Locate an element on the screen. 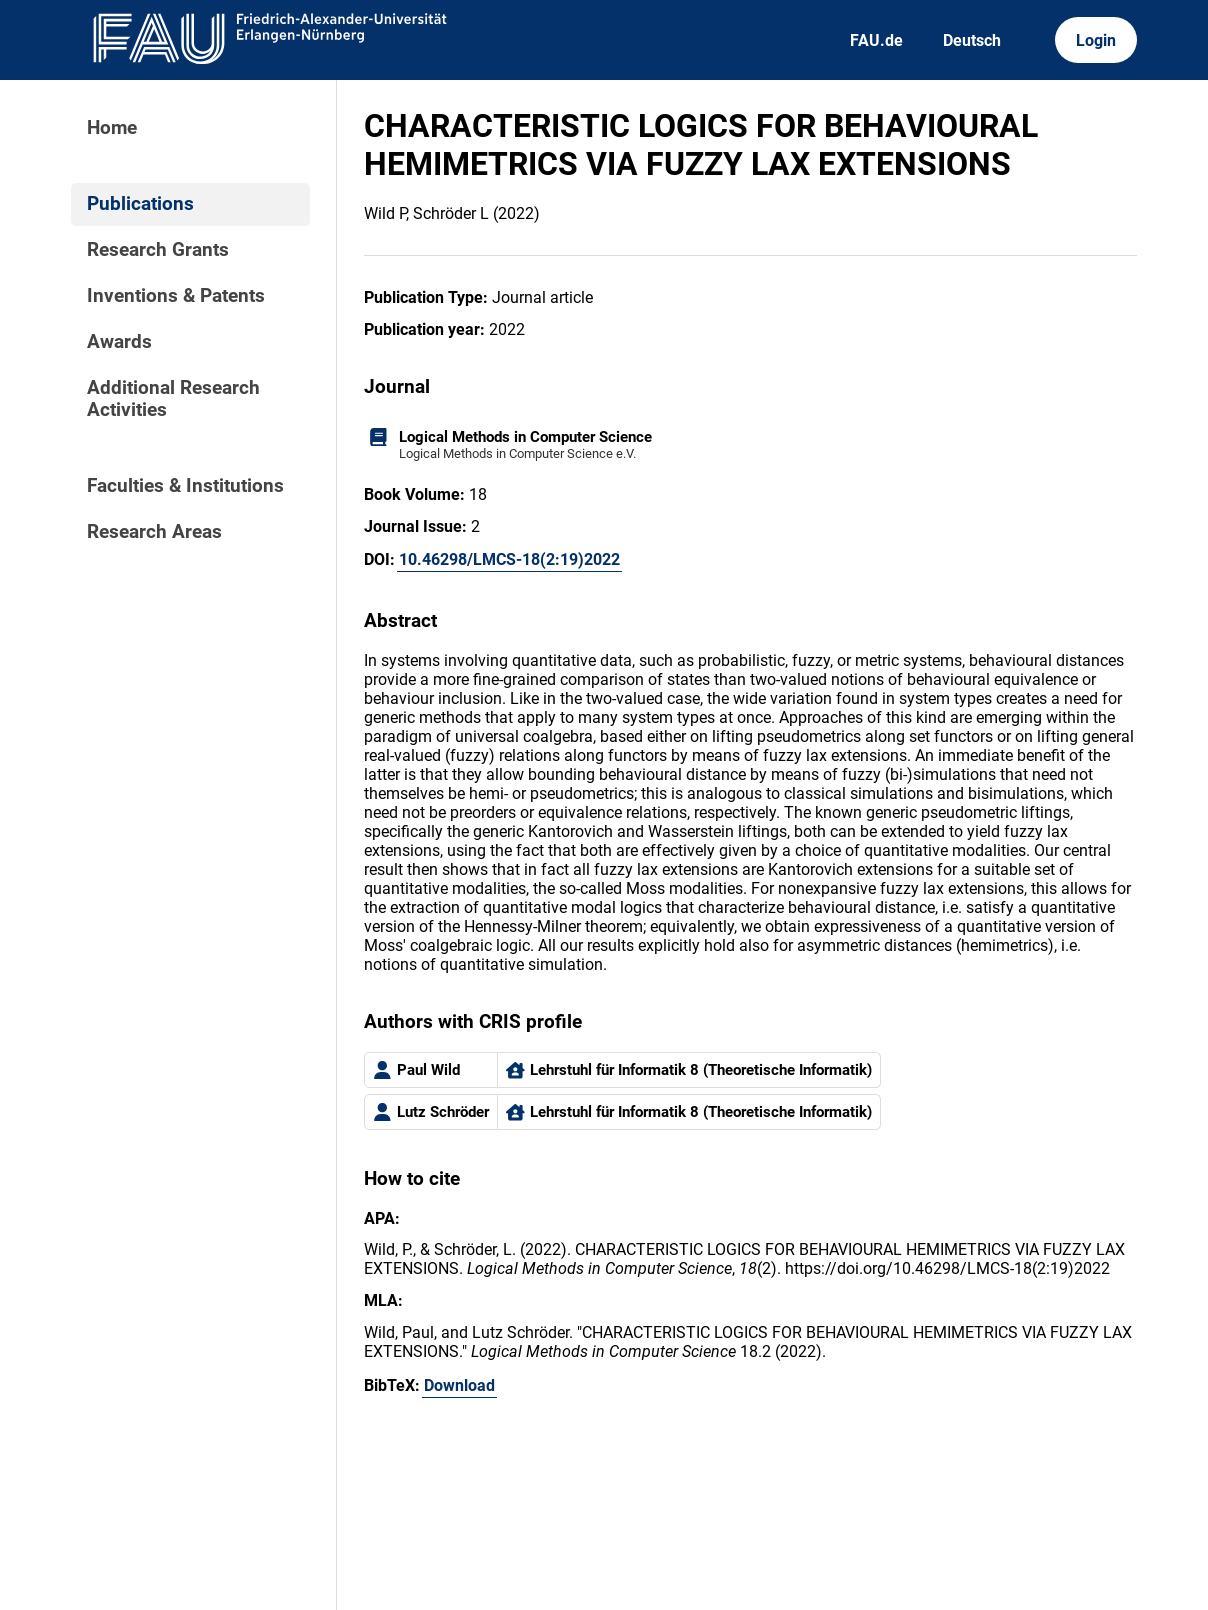  Login is located at coordinates (1096, 40).